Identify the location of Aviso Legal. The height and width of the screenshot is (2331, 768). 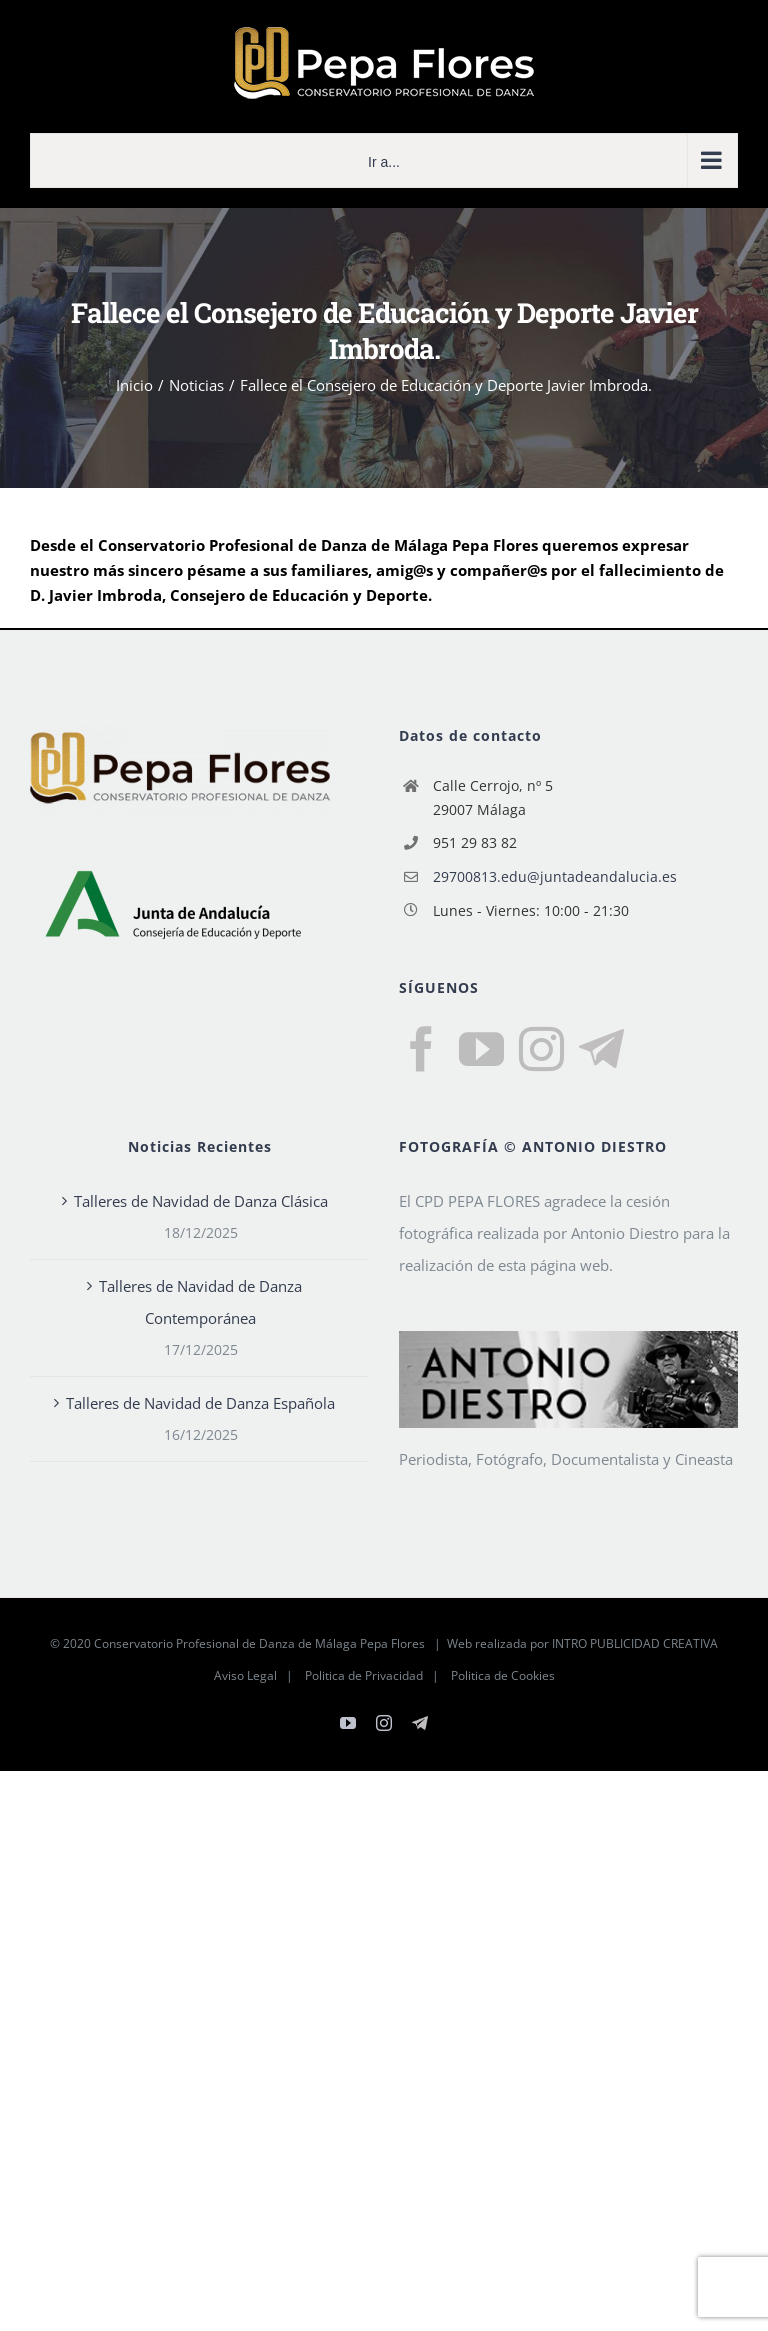
(245, 1675).